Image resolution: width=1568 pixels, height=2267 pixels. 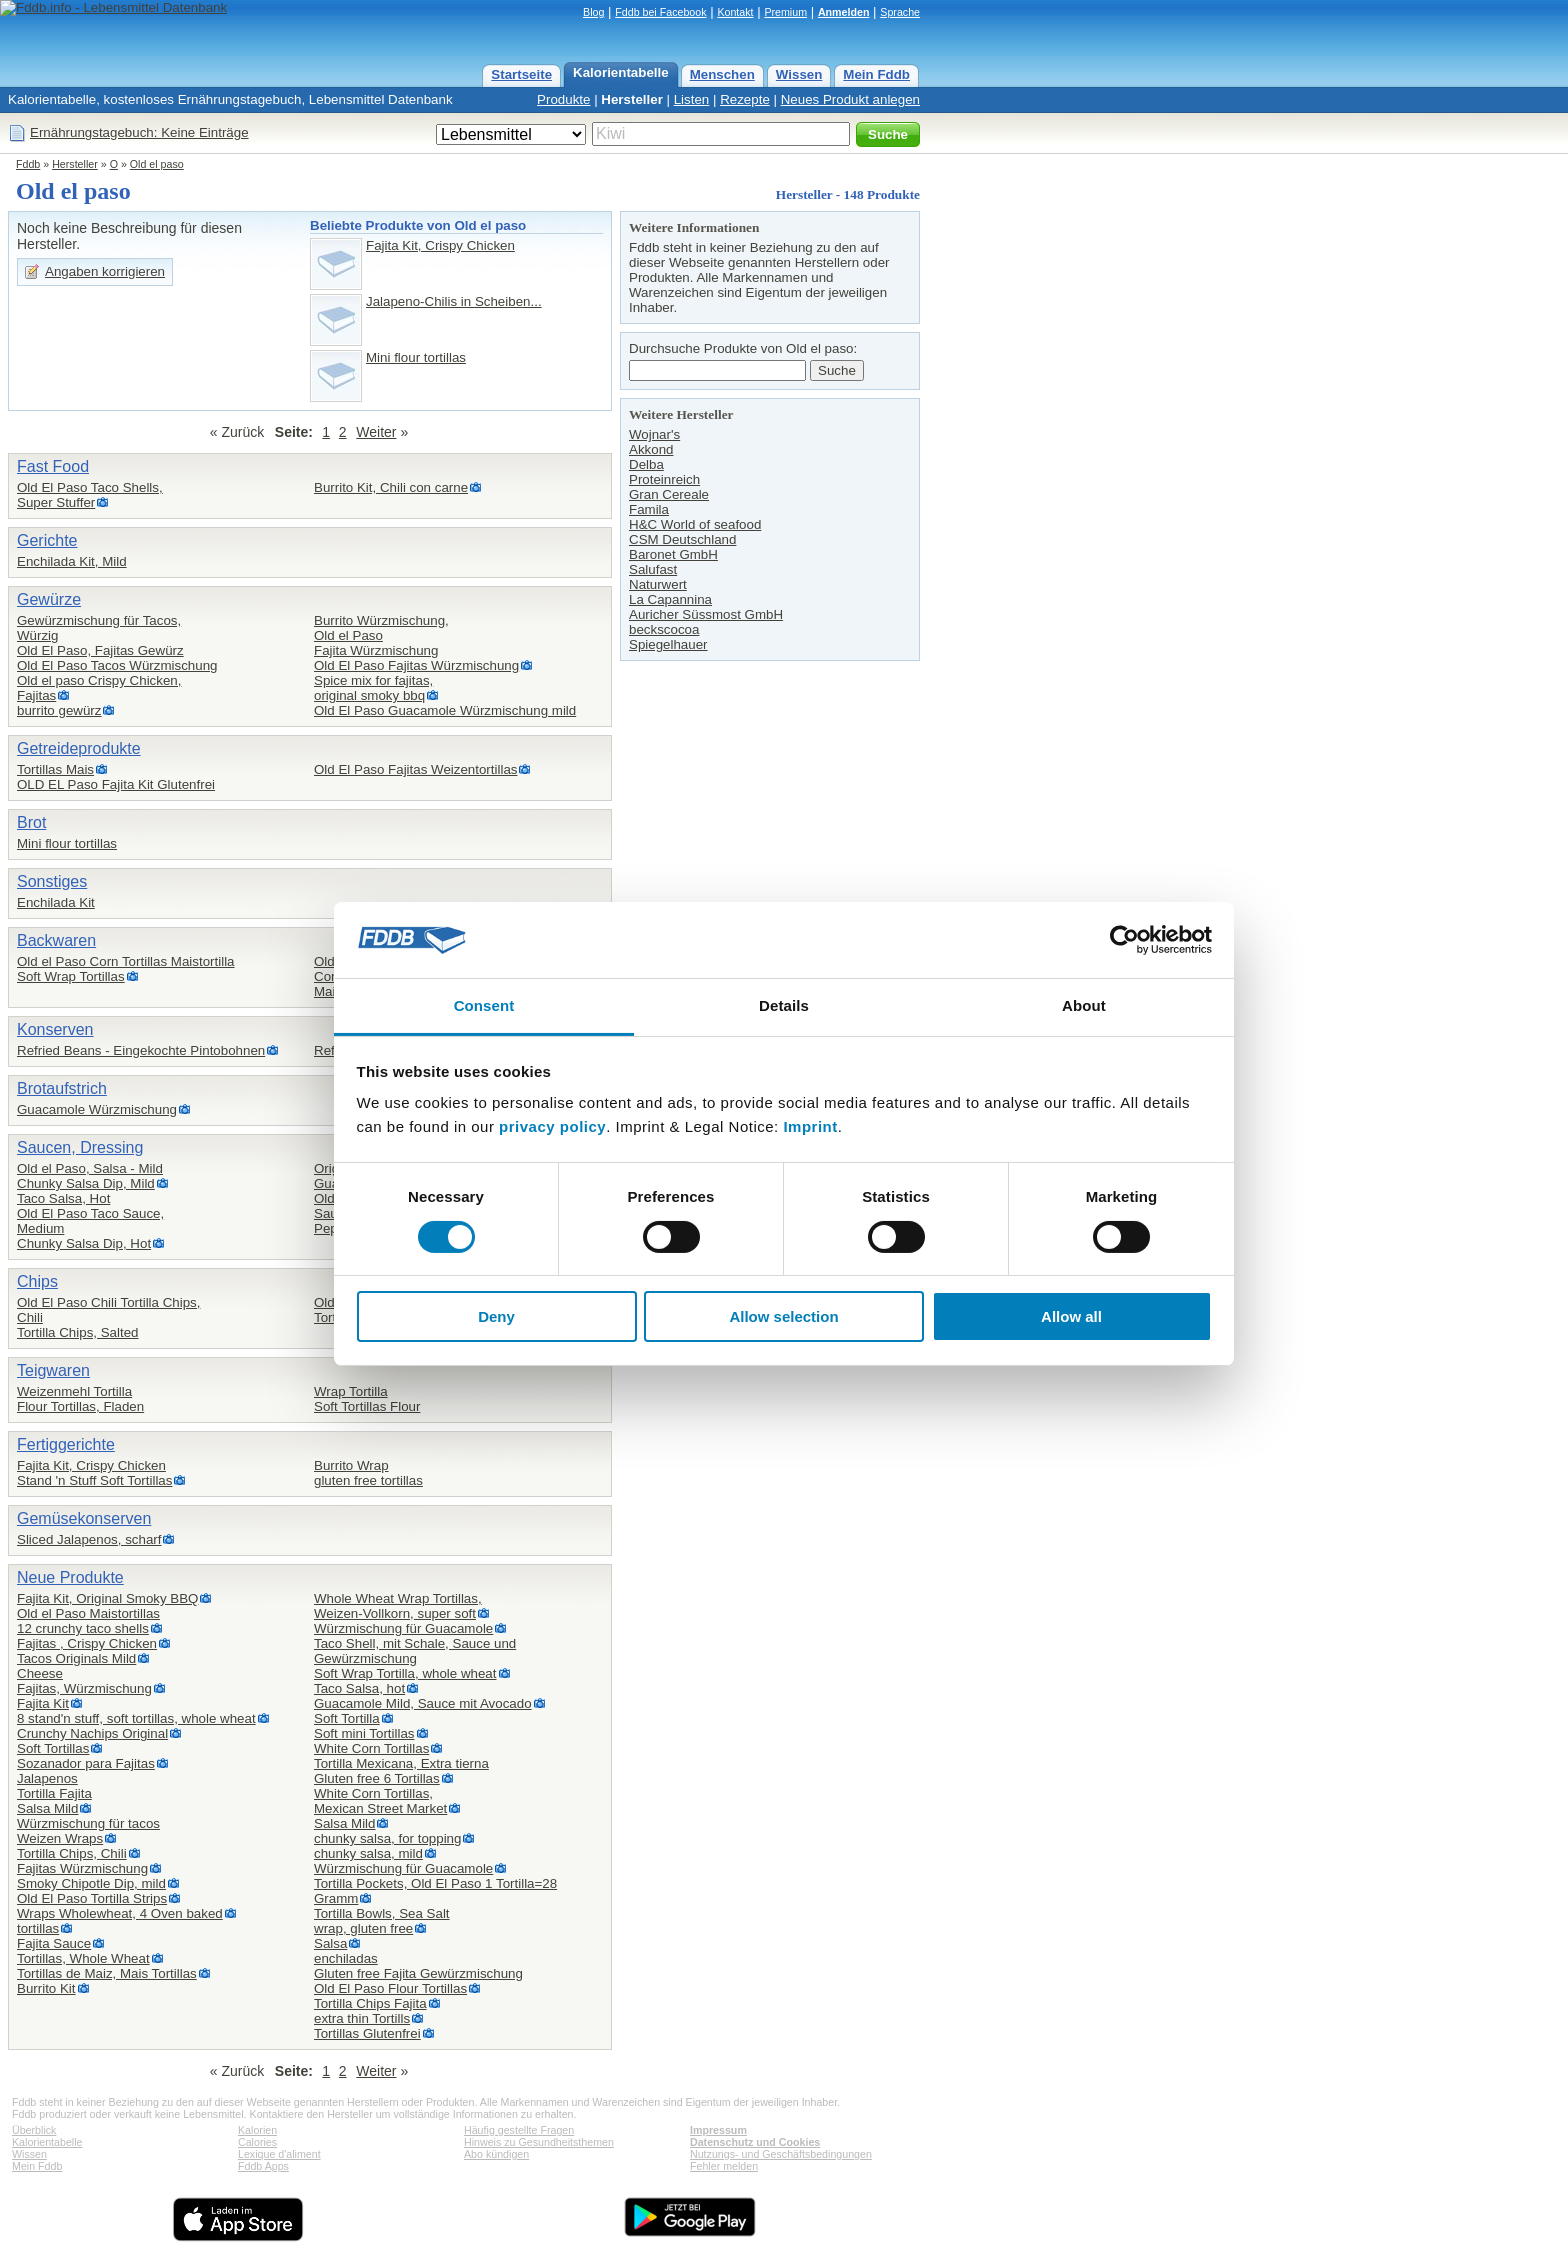 I want to click on Menschen, so click(x=722, y=74).